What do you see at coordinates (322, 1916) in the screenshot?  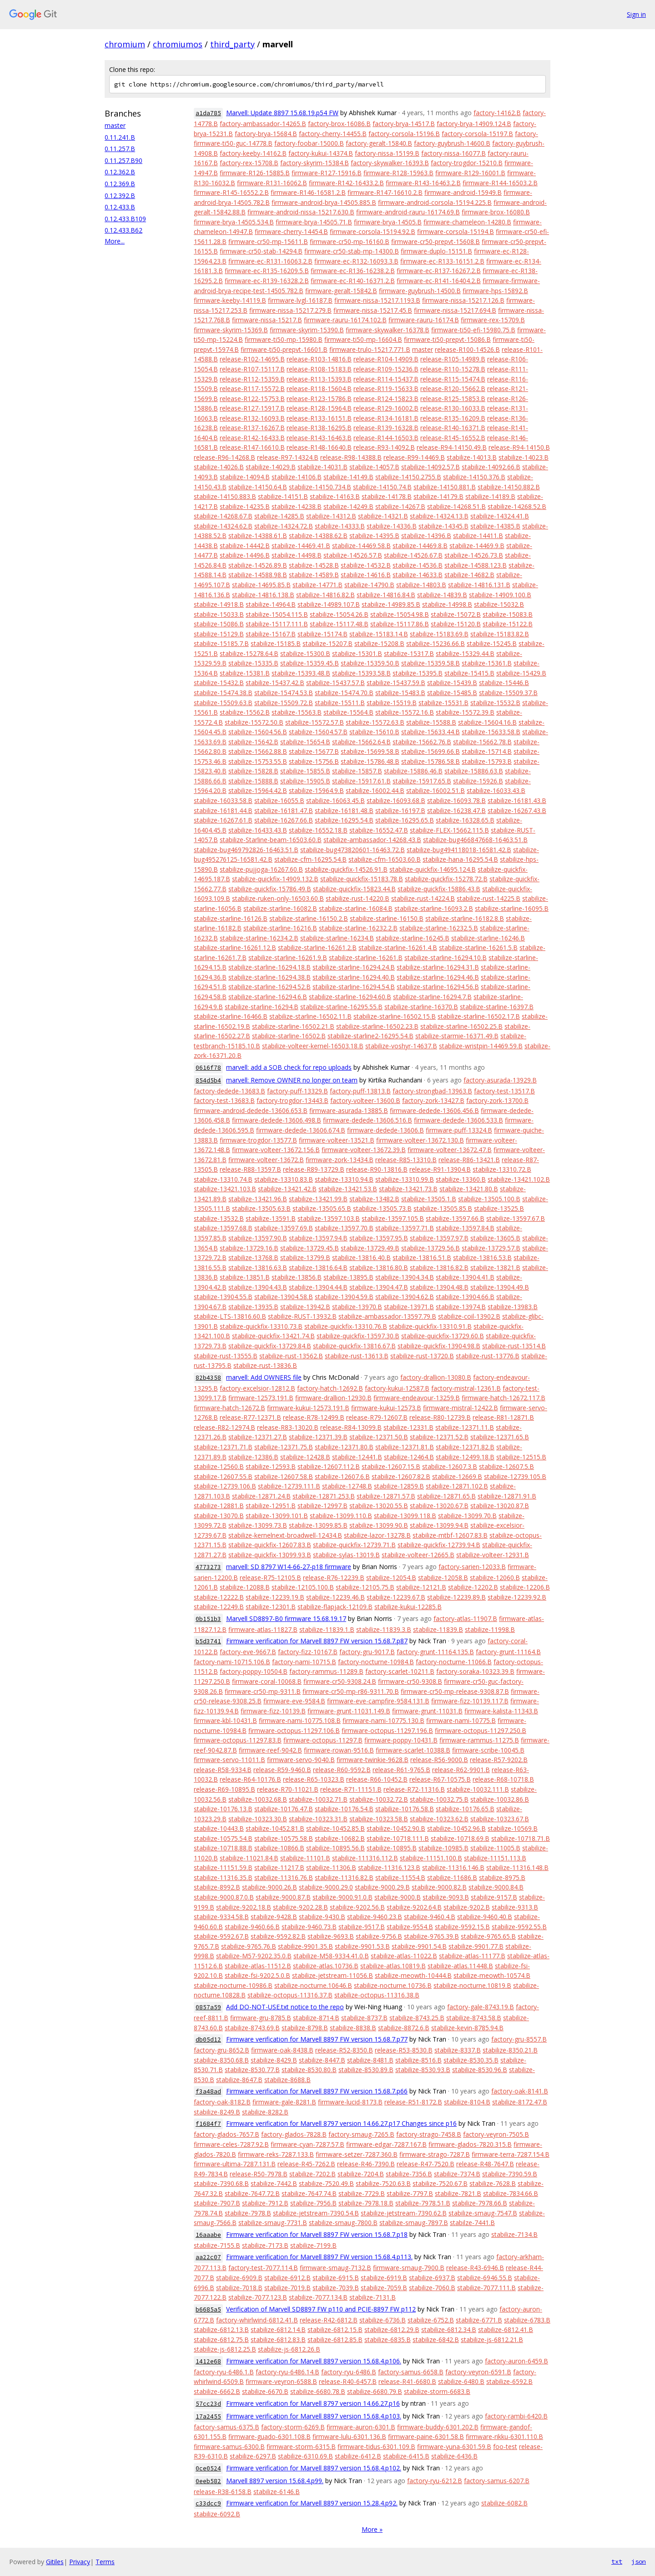 I see `stabilize-9430.B` at bounding box center [322, 1916].